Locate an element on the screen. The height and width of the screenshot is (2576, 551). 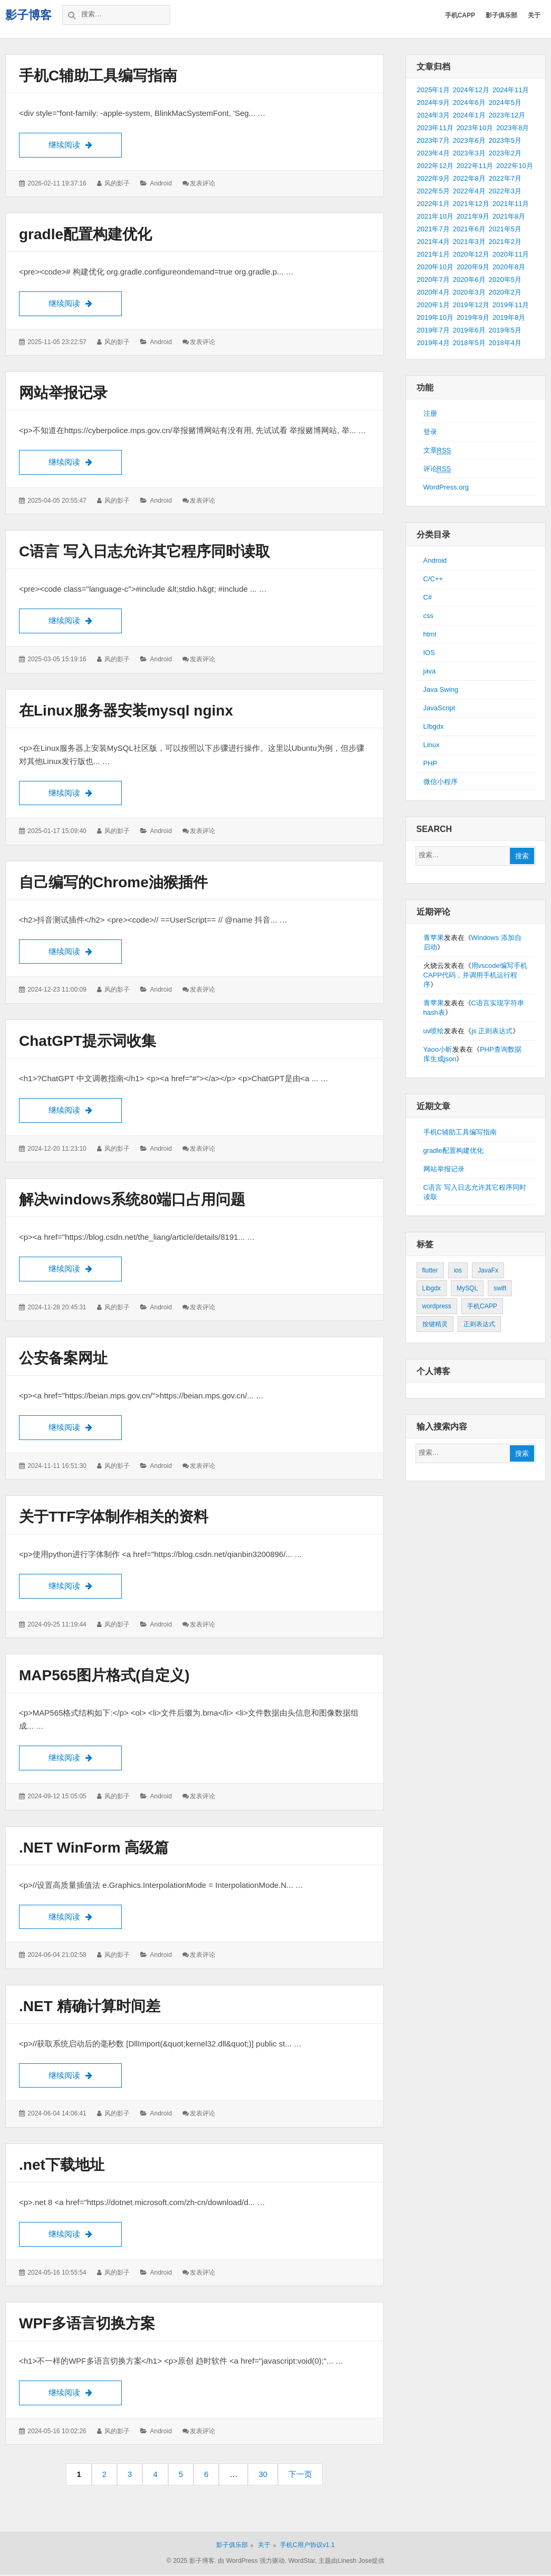
2024年3月 is located at coordinates (433, 115).